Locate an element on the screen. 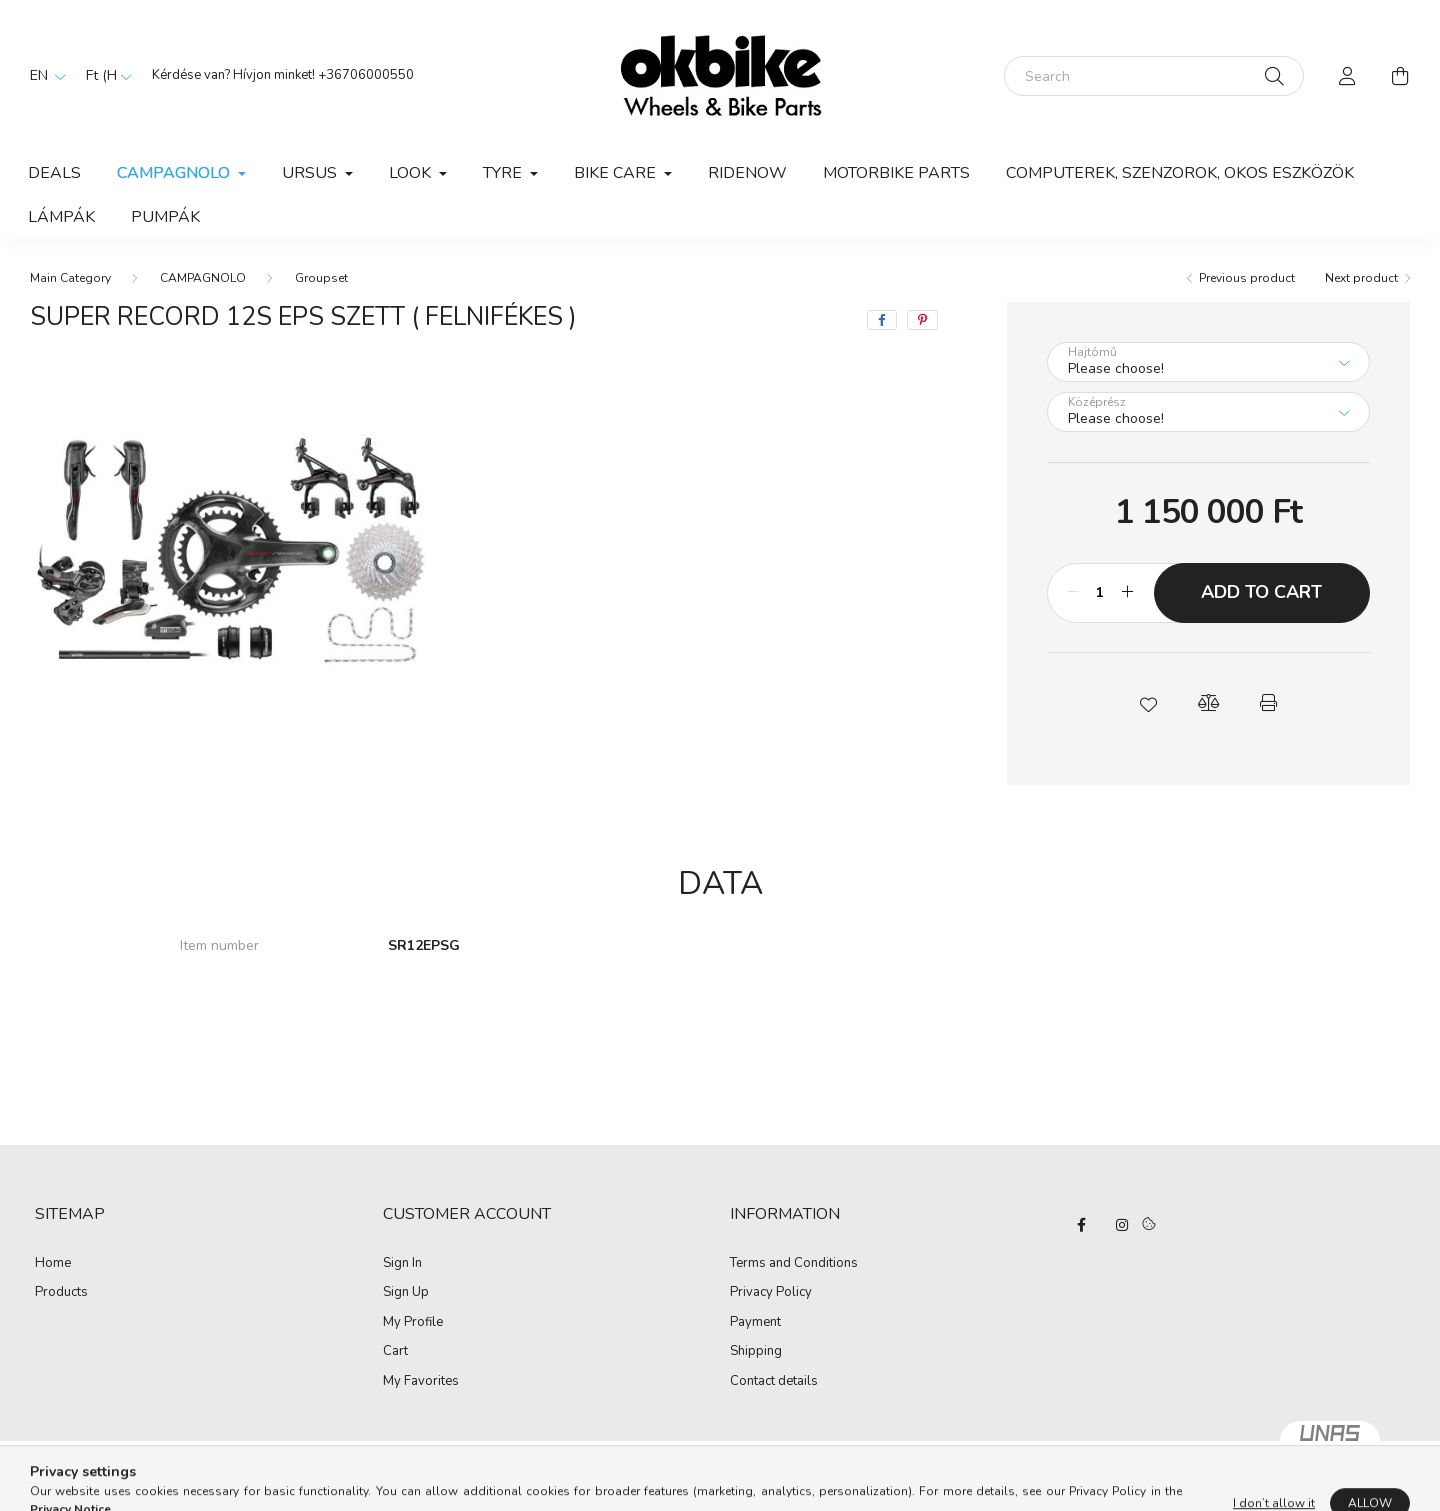 This screenshot has width=1440, height=1511. instagram is located at coordinates (1122, 1225).